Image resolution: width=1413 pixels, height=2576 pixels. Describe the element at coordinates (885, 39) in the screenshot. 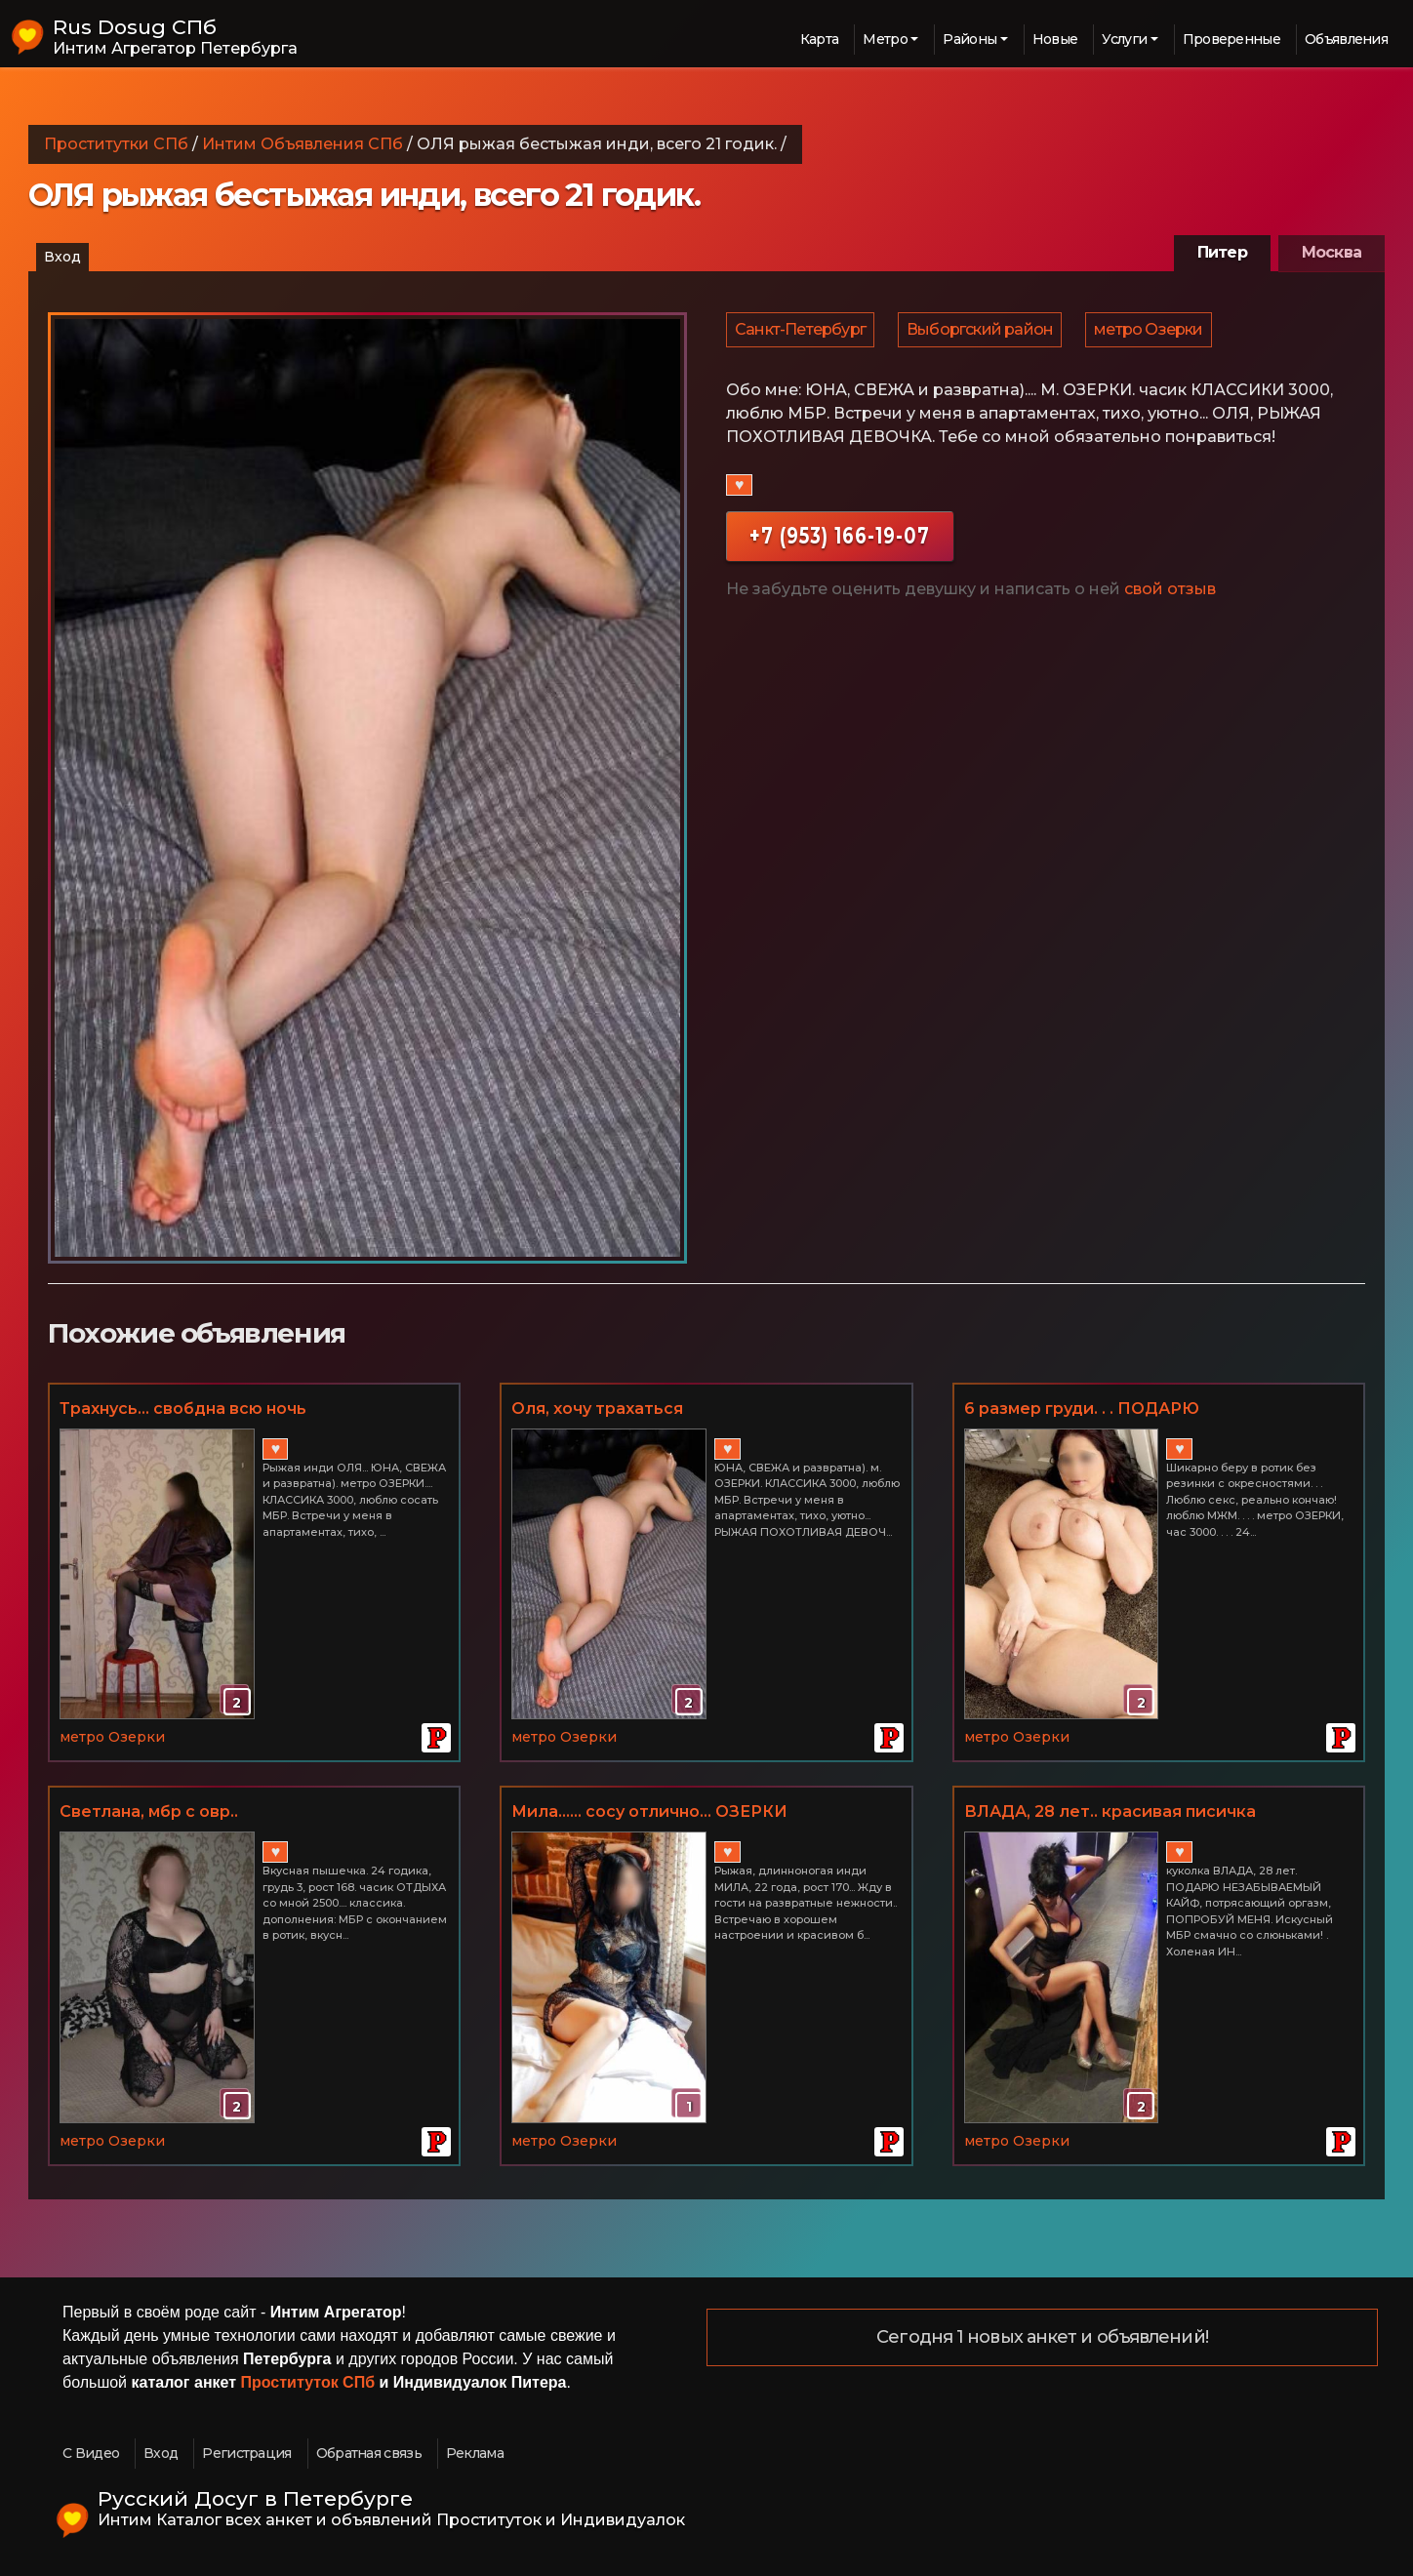

I see `Метро [button]` at that location.